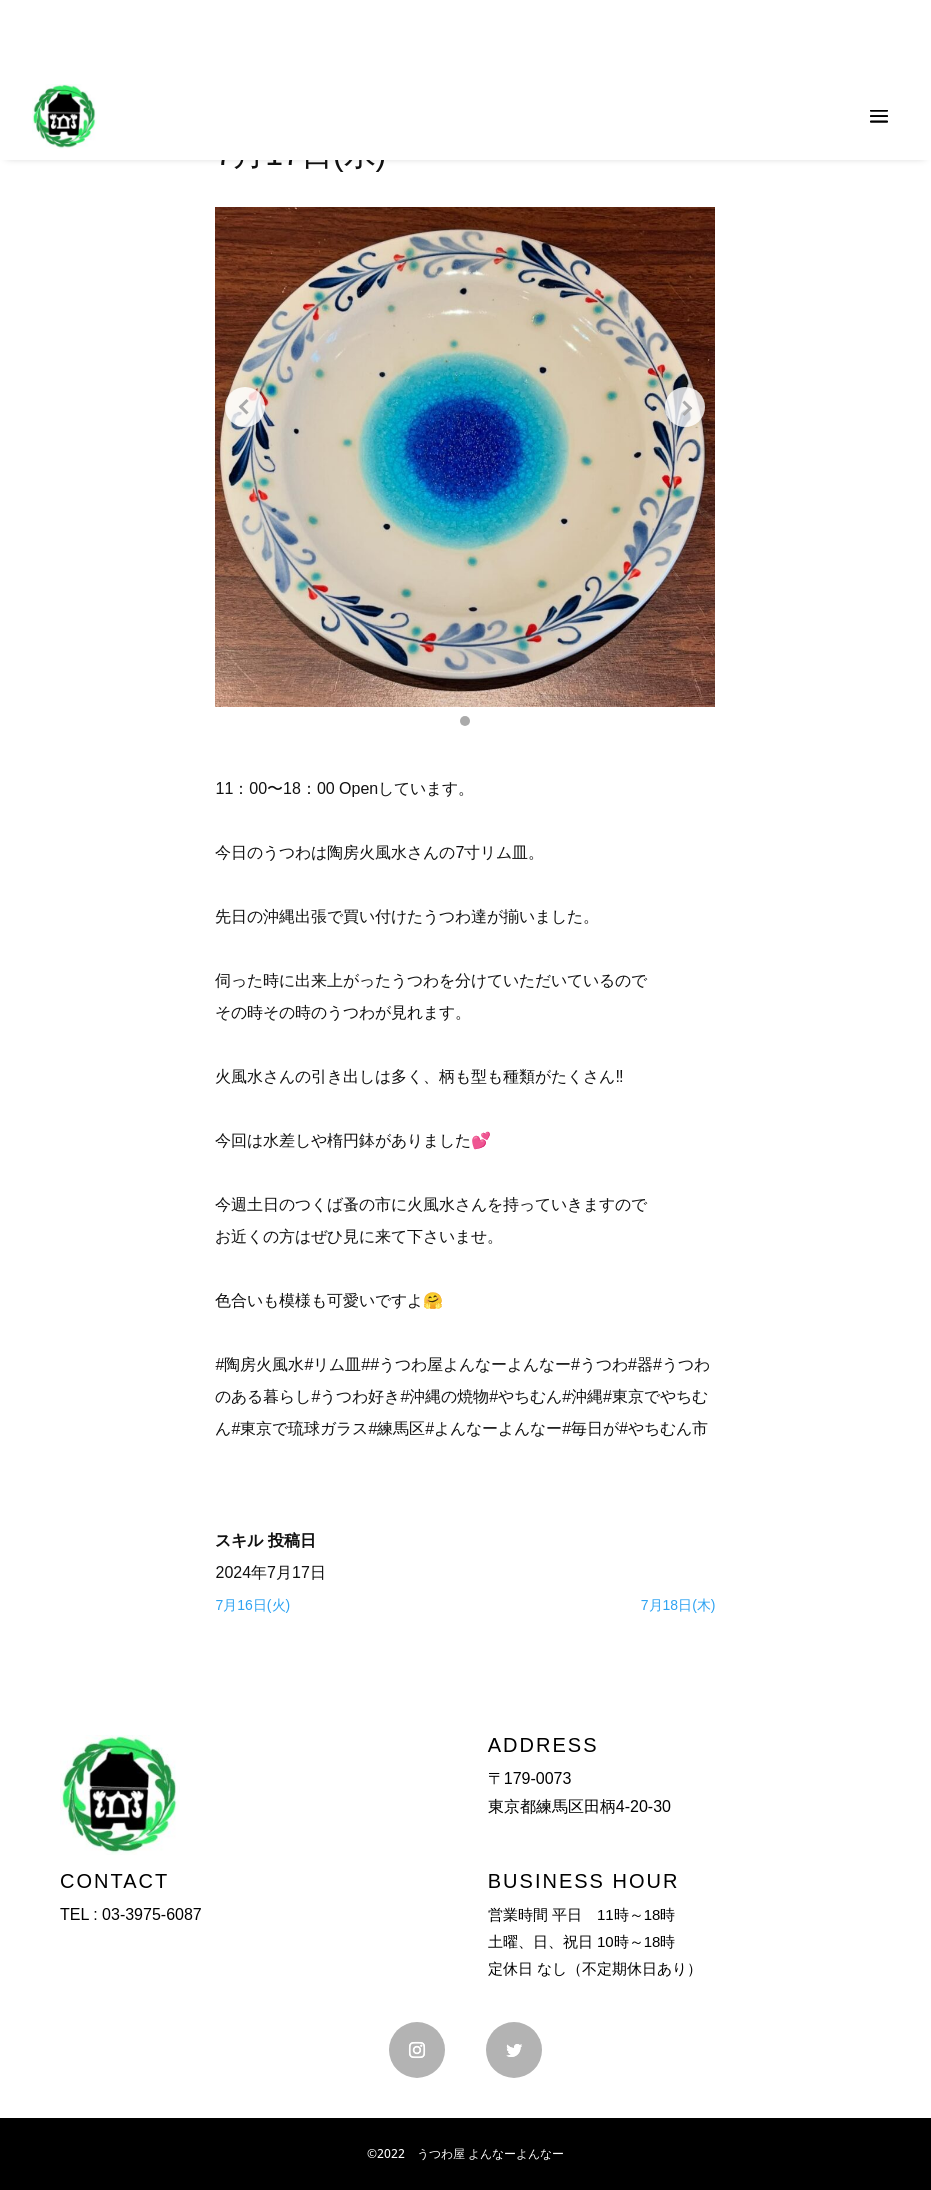 The height and width of the screenshot is (2190, 931). Describe the element at coordinates (465, 721) in the screenshot. I see `[button]` at that location.